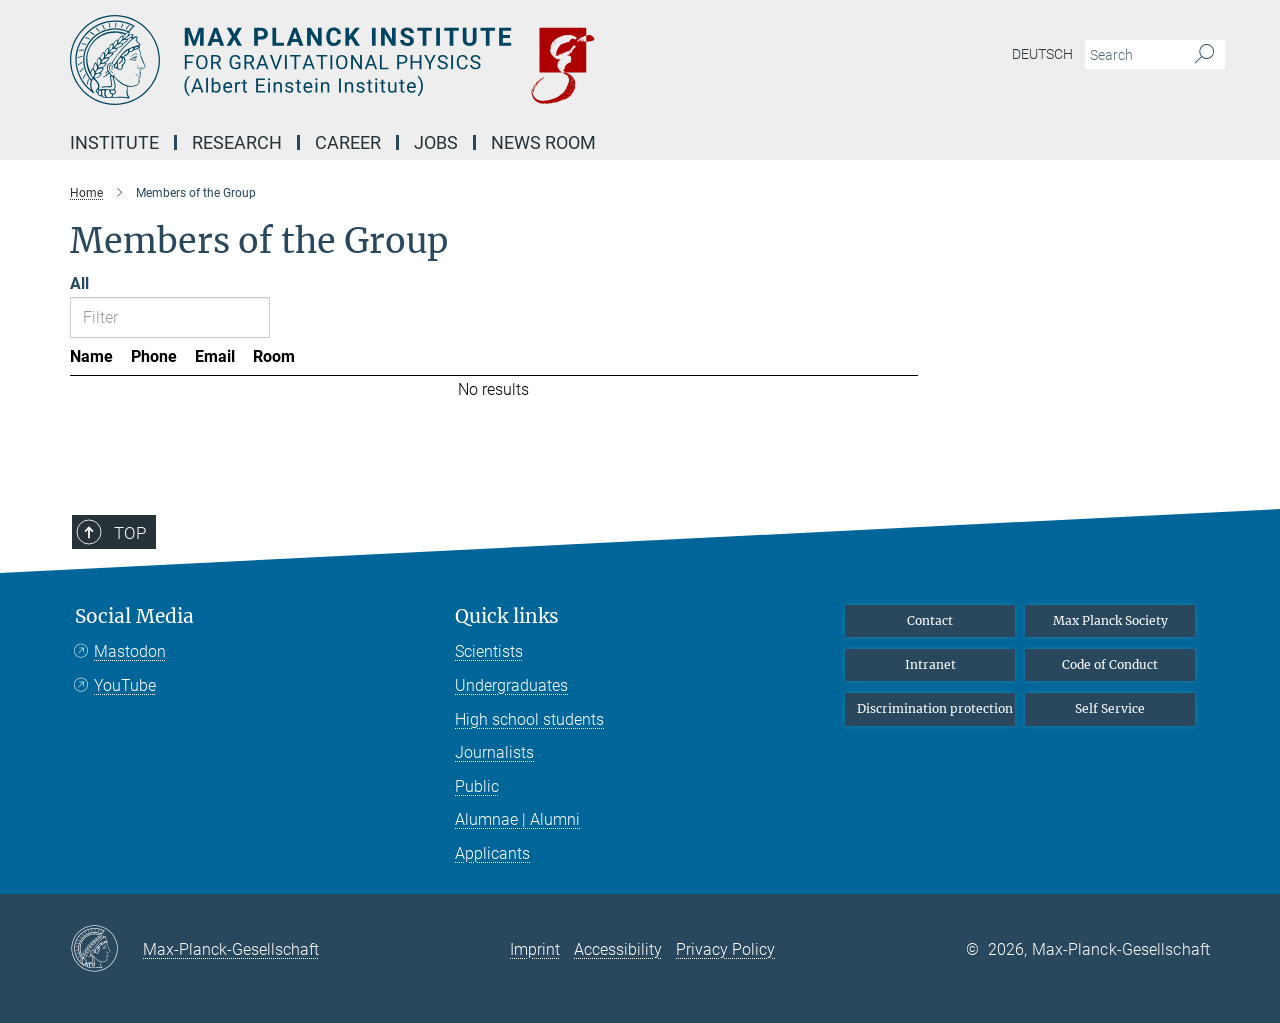  Describe the element at coordinates (114, 142) in the screenshot. I see `Institute` at that location.